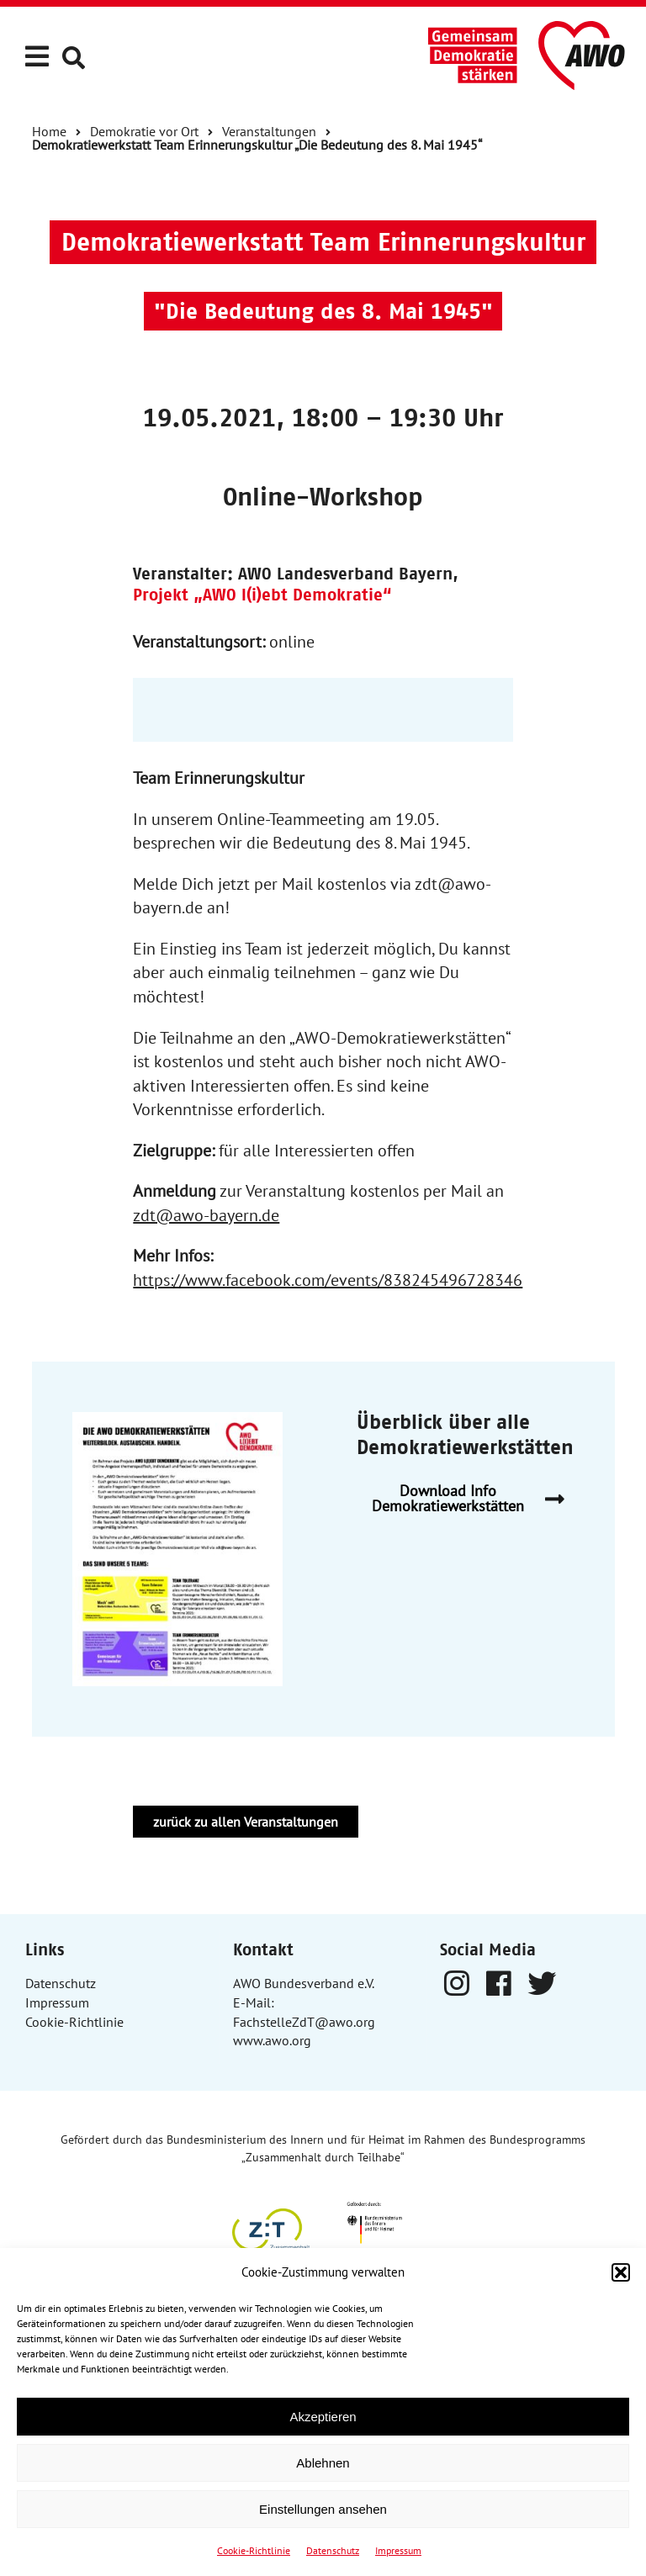 The height and width of the screenshot is (2576, 646). I want to click on https://www.facebook.com/events/838245496728346, so click(327, 1280).